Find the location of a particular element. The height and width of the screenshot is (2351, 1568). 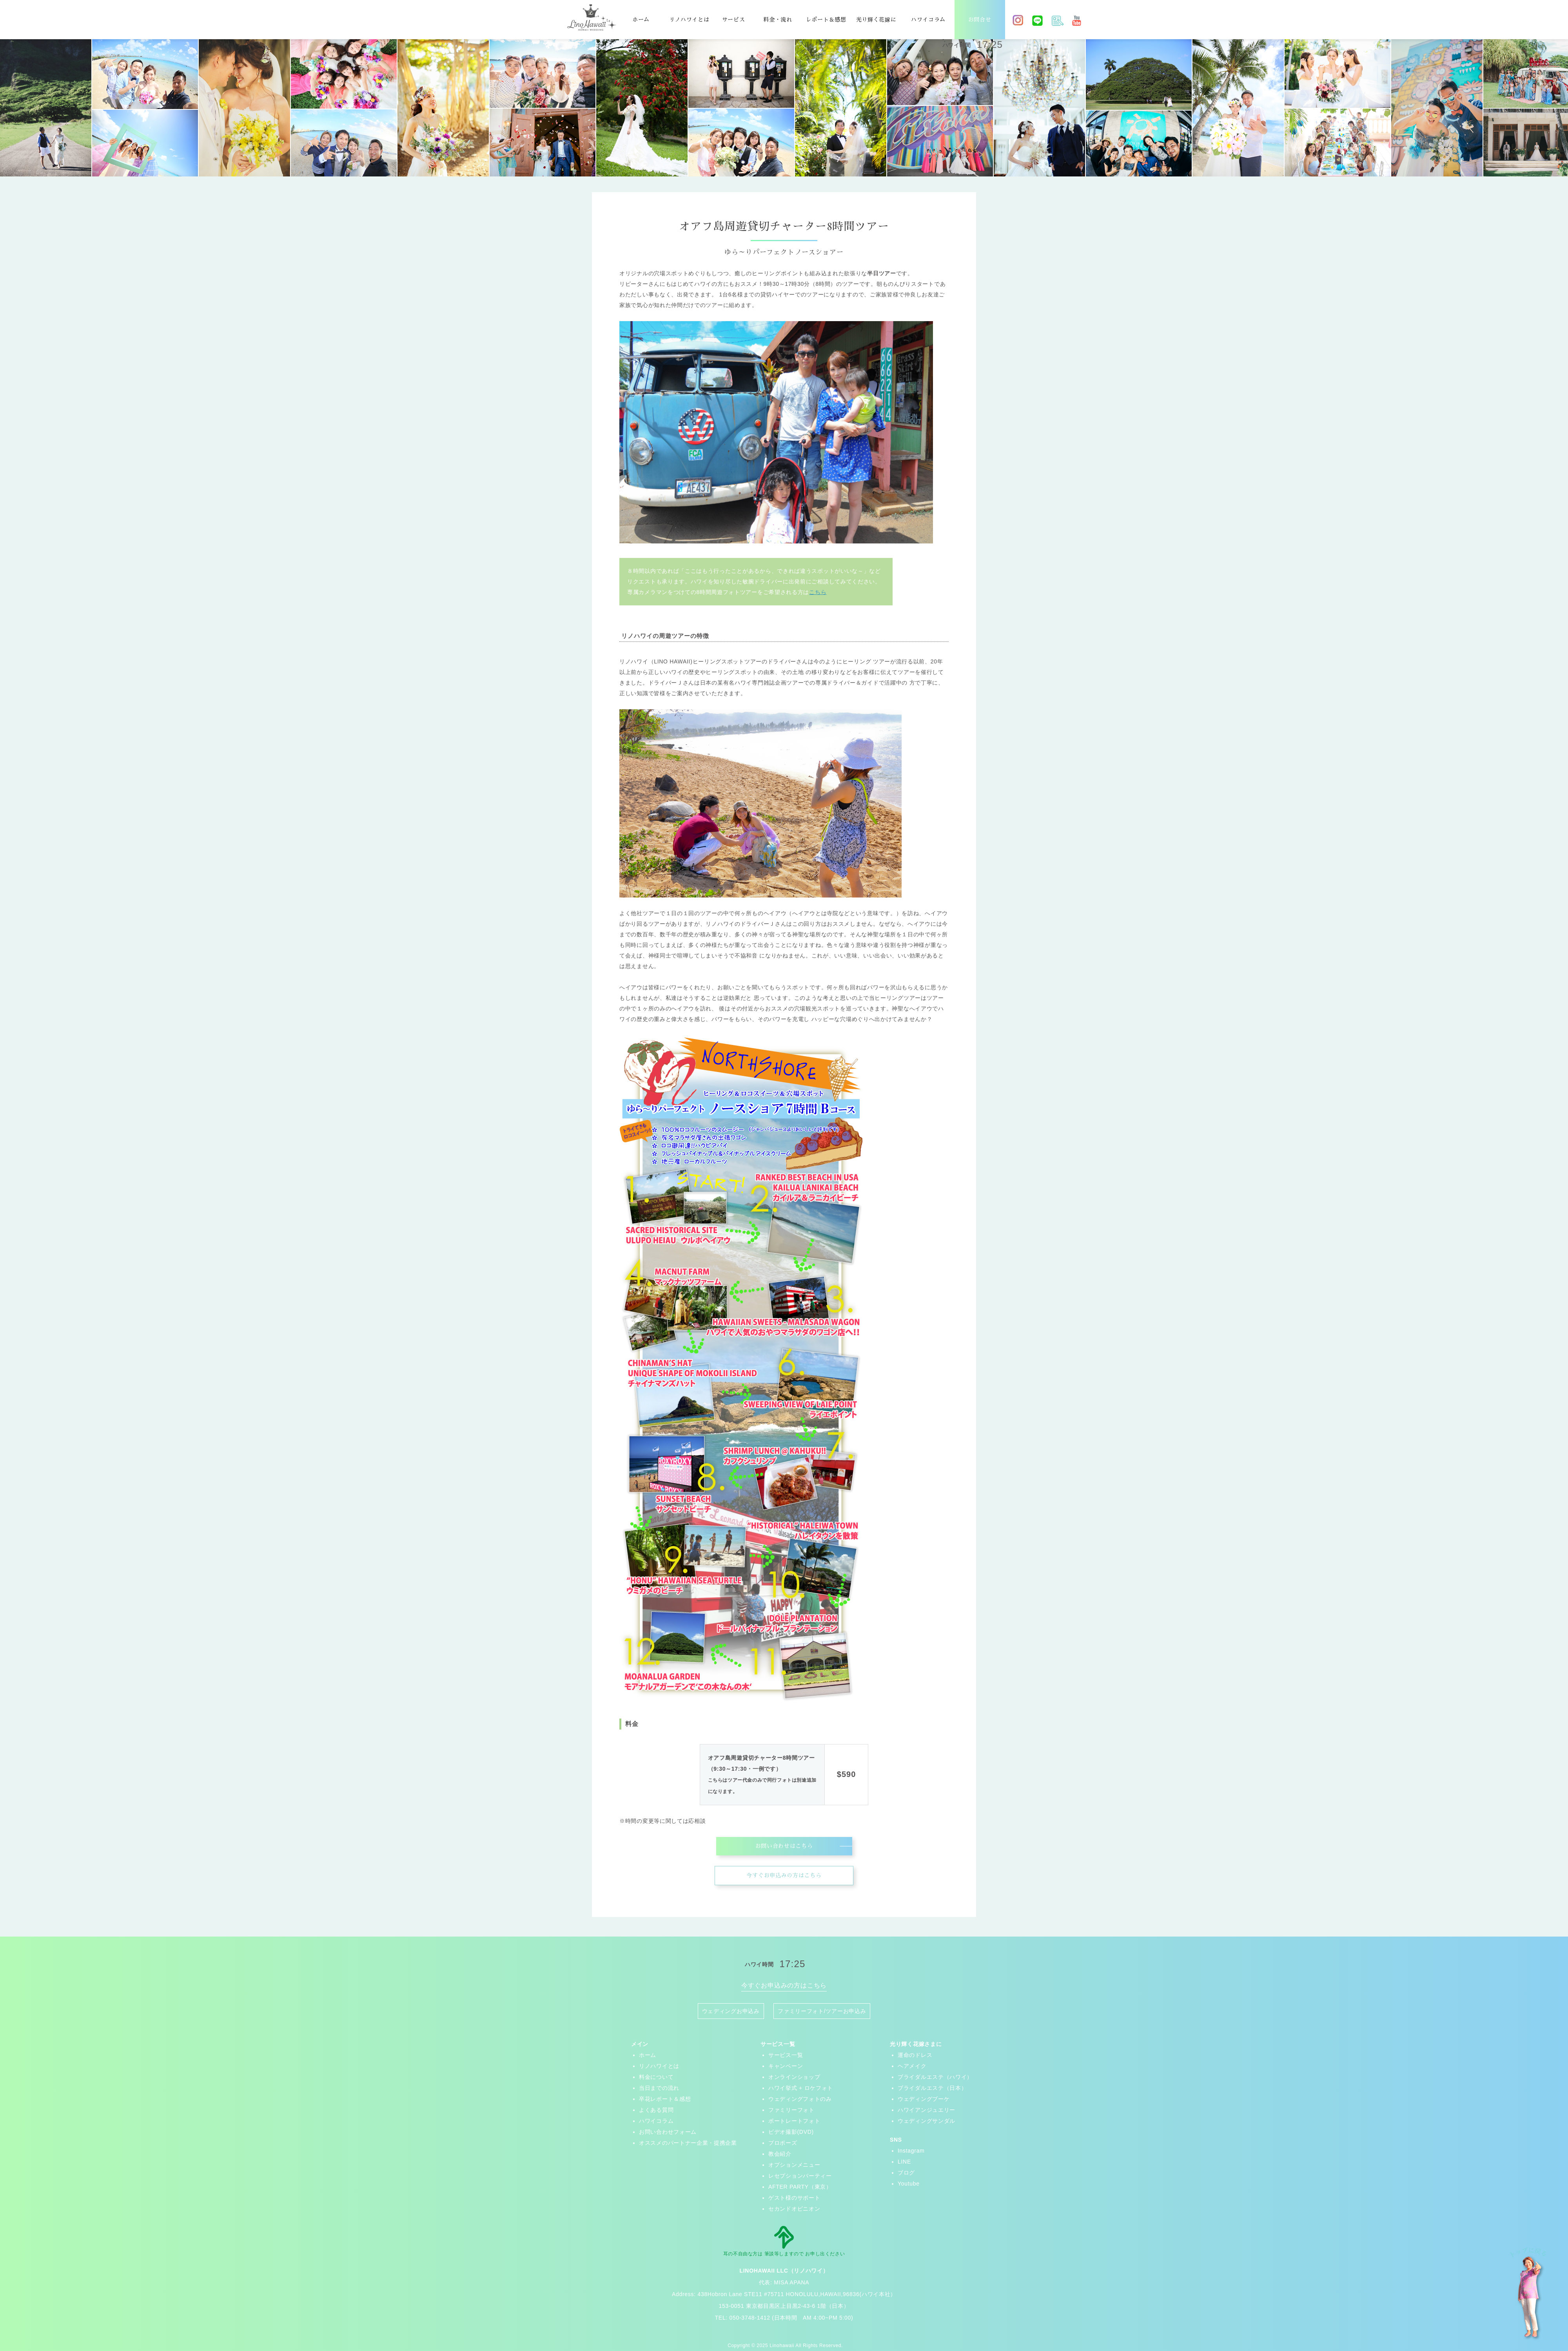

よくある質問 is located at coordinates (656, 2110).